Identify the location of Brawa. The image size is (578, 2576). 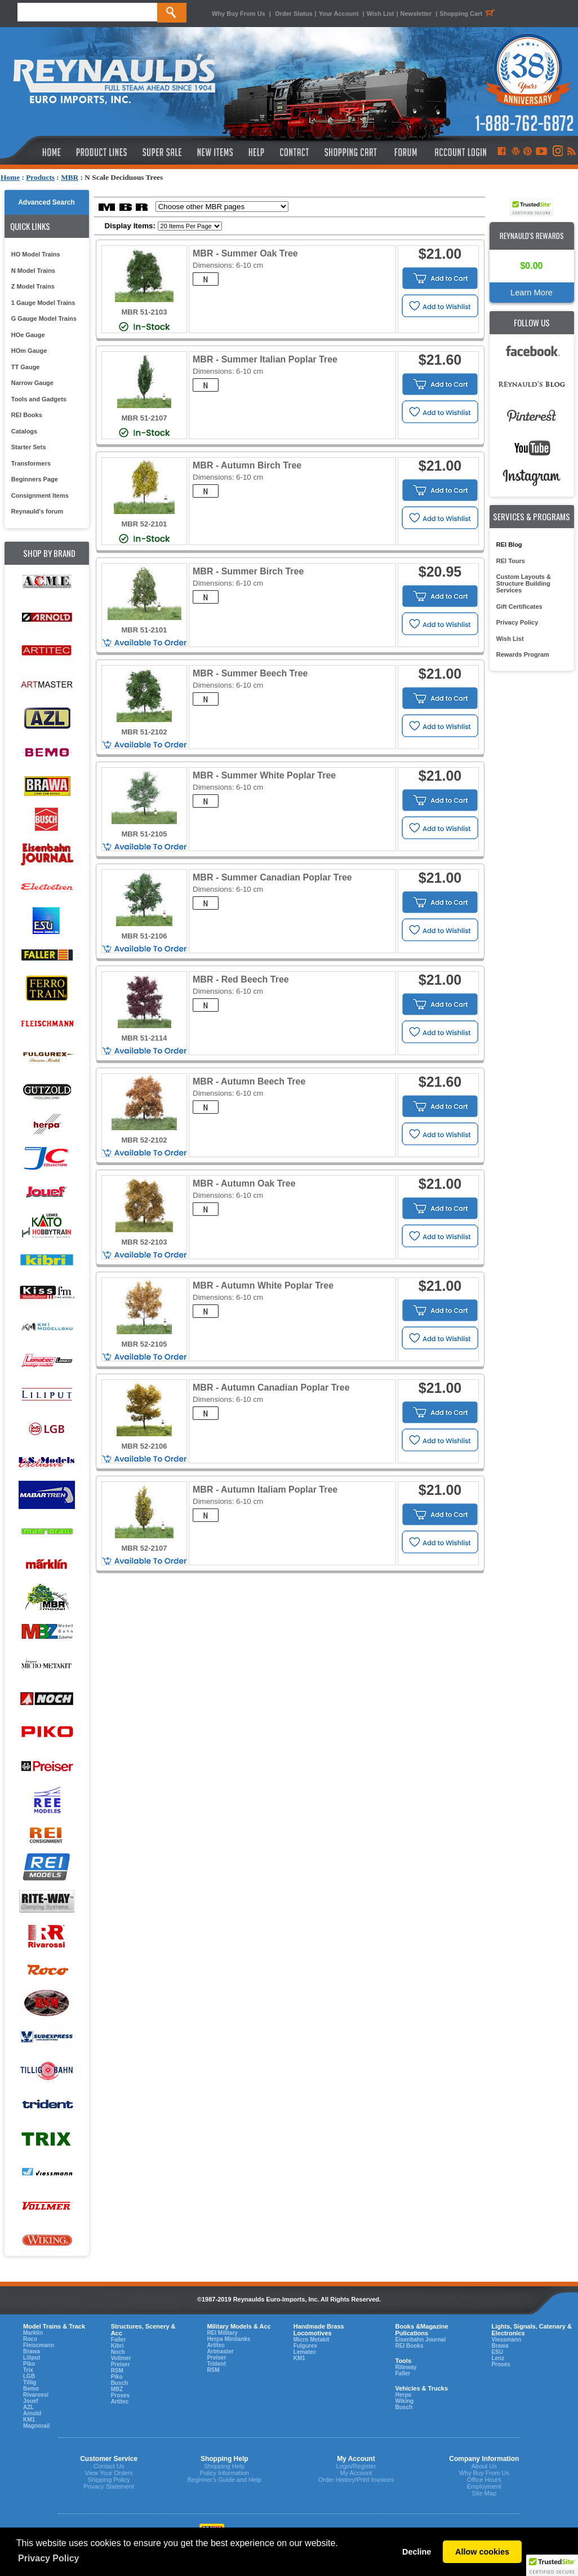
(31, 2351).